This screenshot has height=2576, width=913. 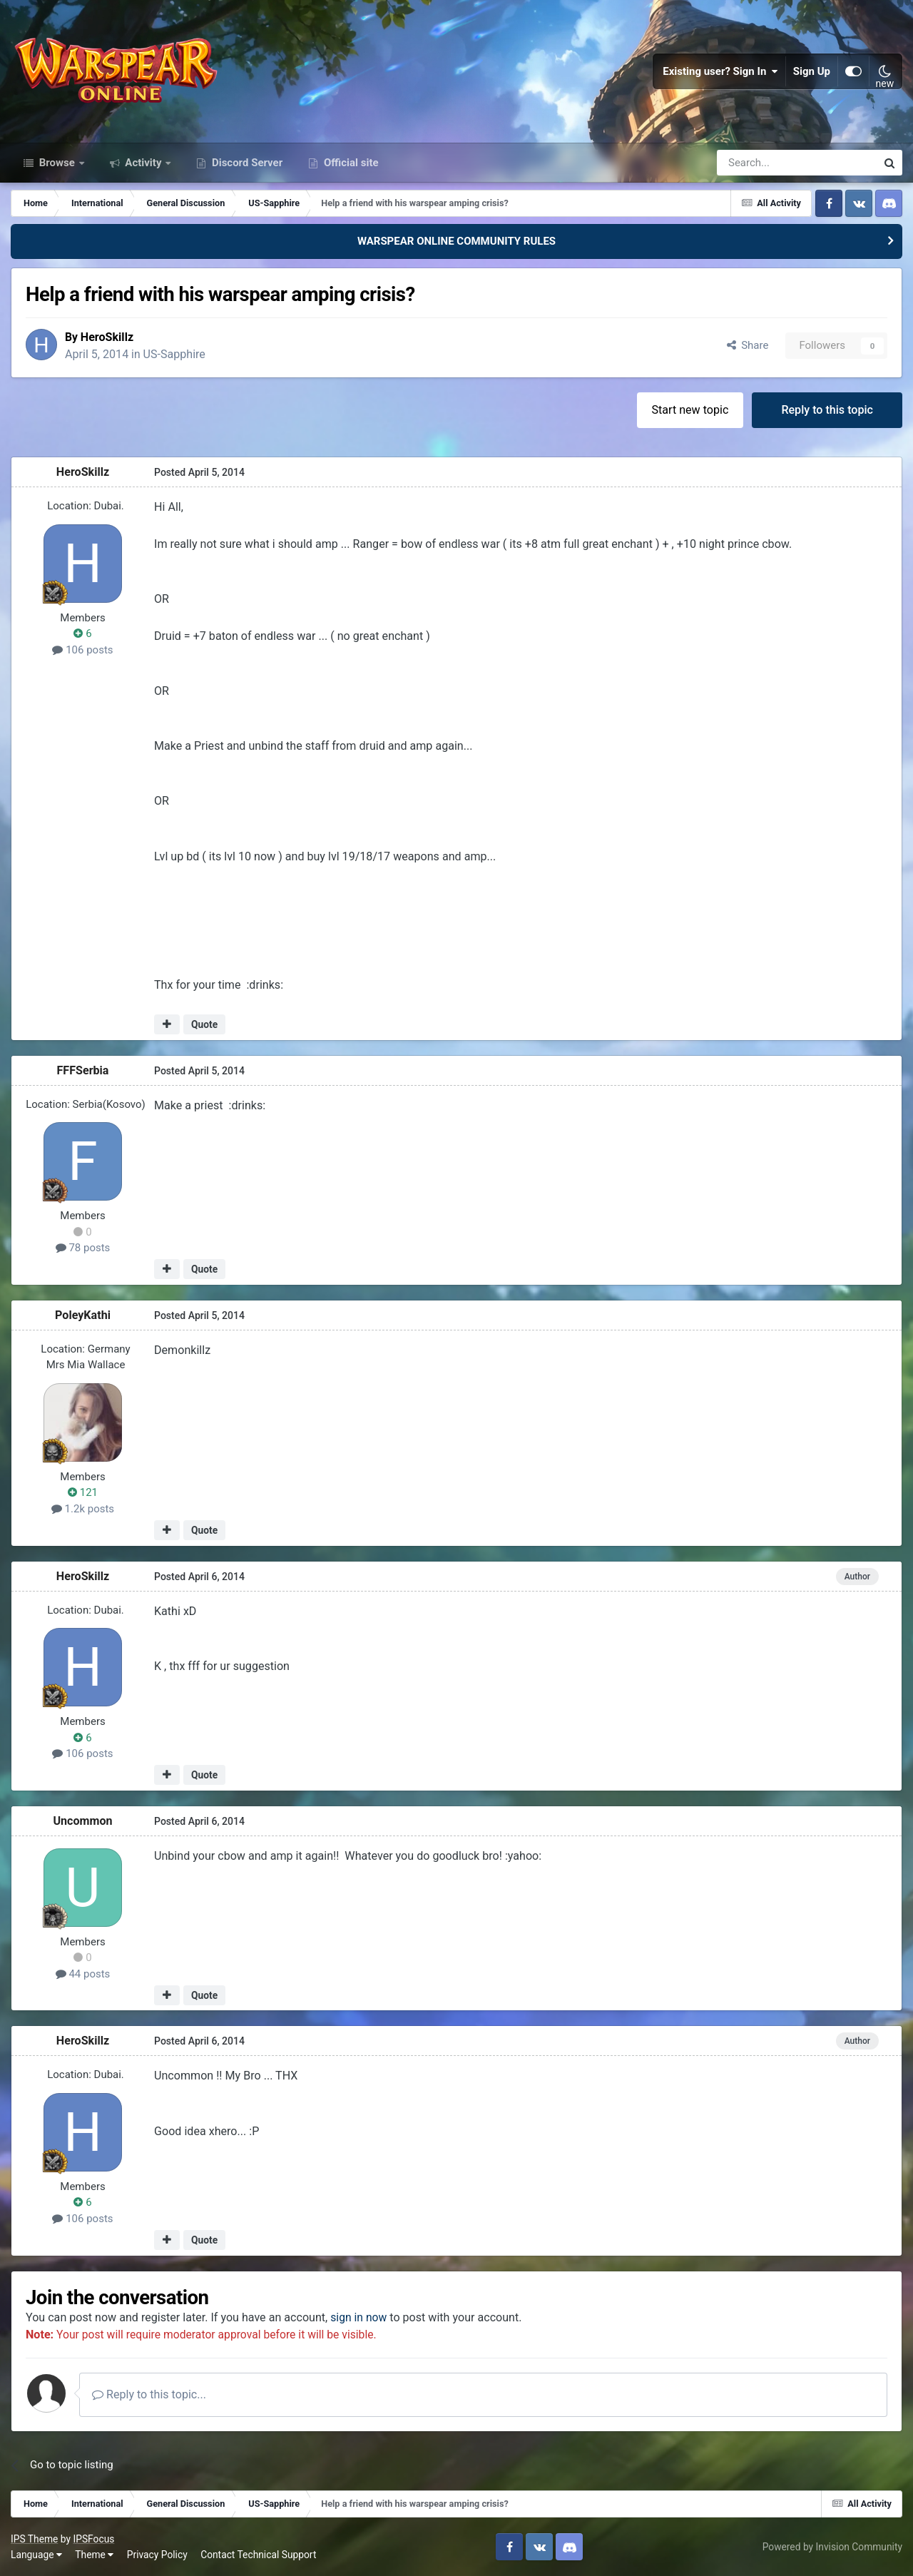 I want to click on PoleyKathi, so click(x=83, y=1314).